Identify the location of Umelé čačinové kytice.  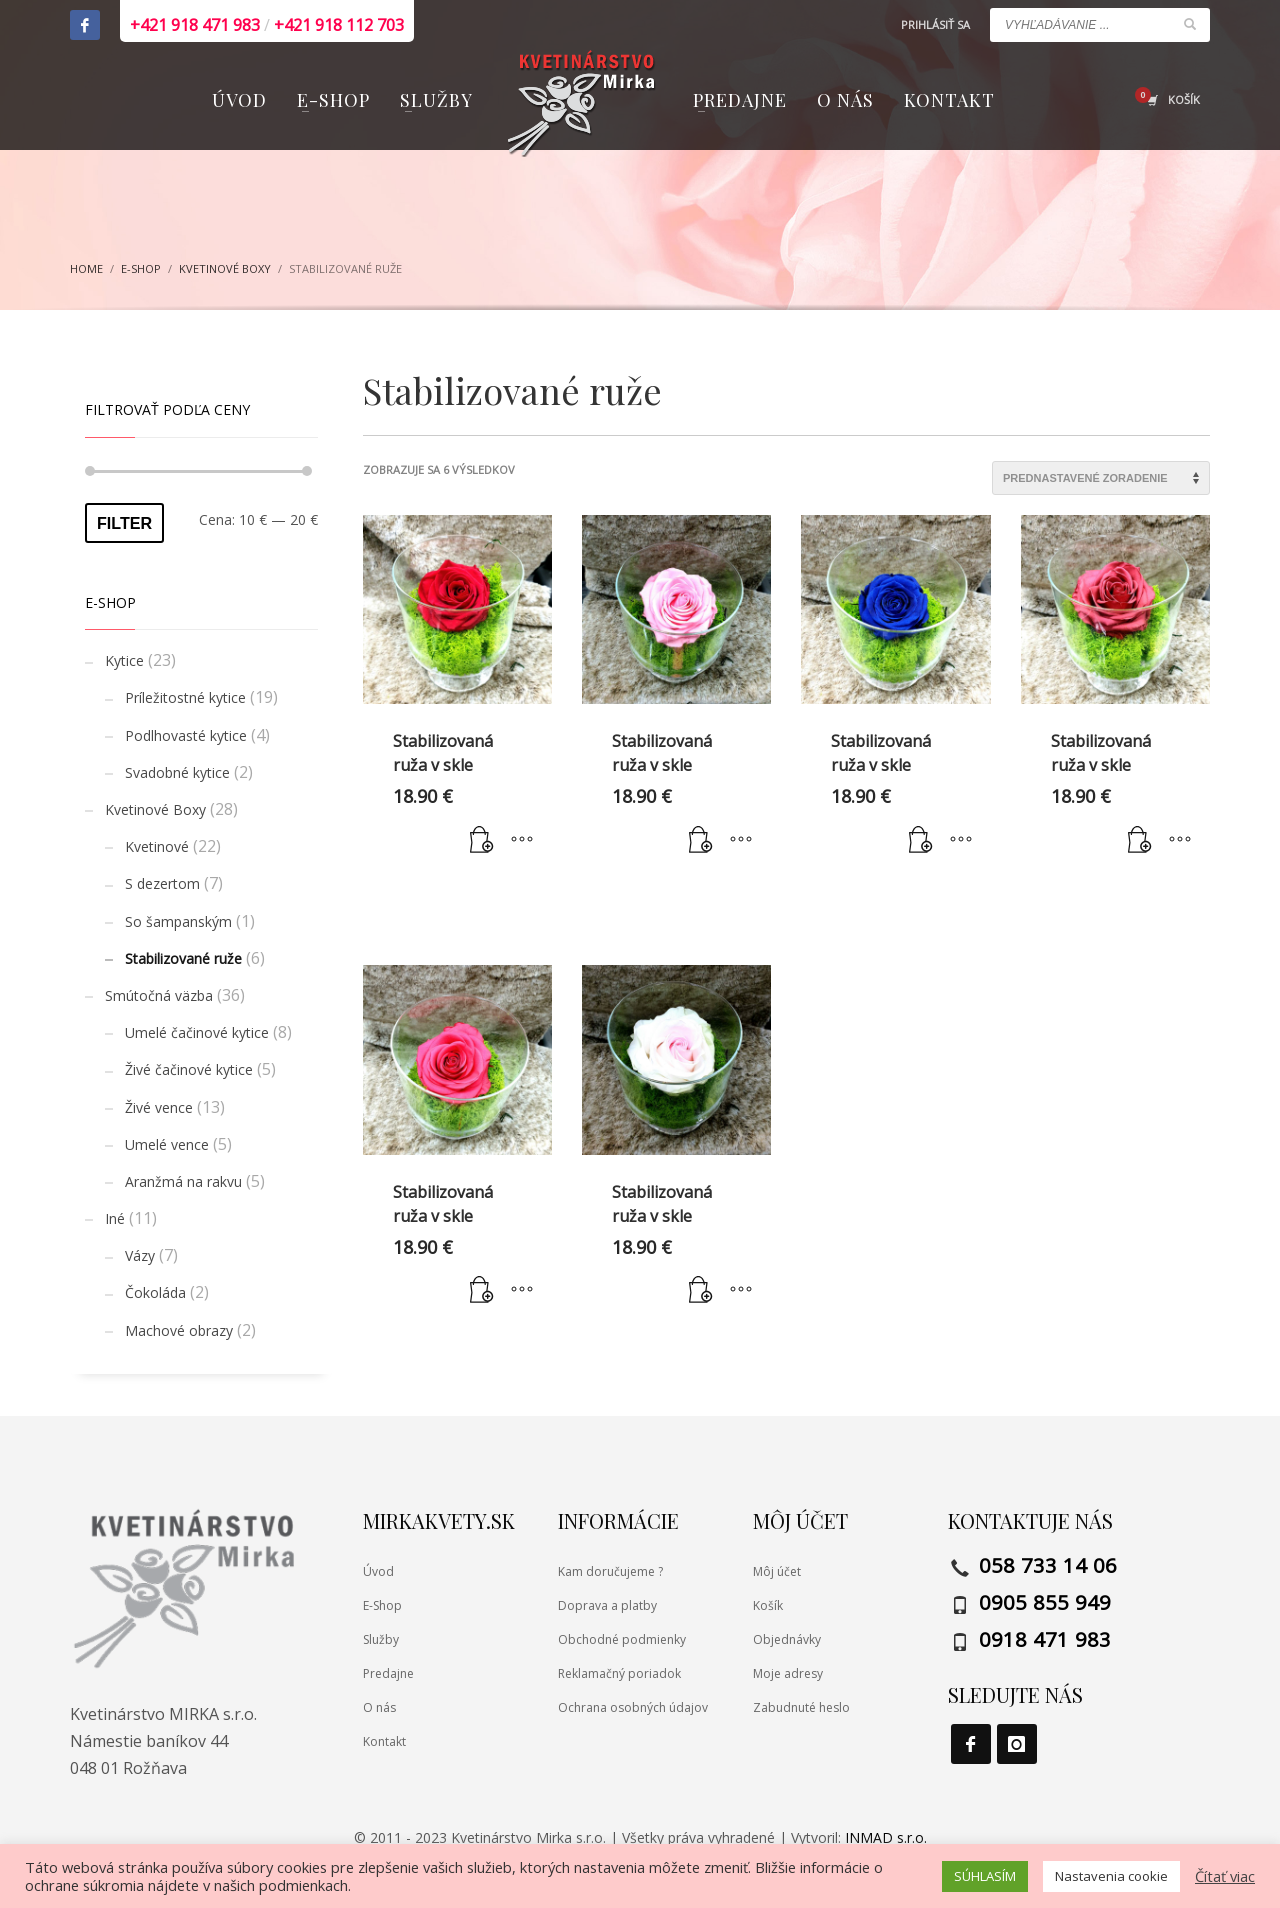
(197, 1032).